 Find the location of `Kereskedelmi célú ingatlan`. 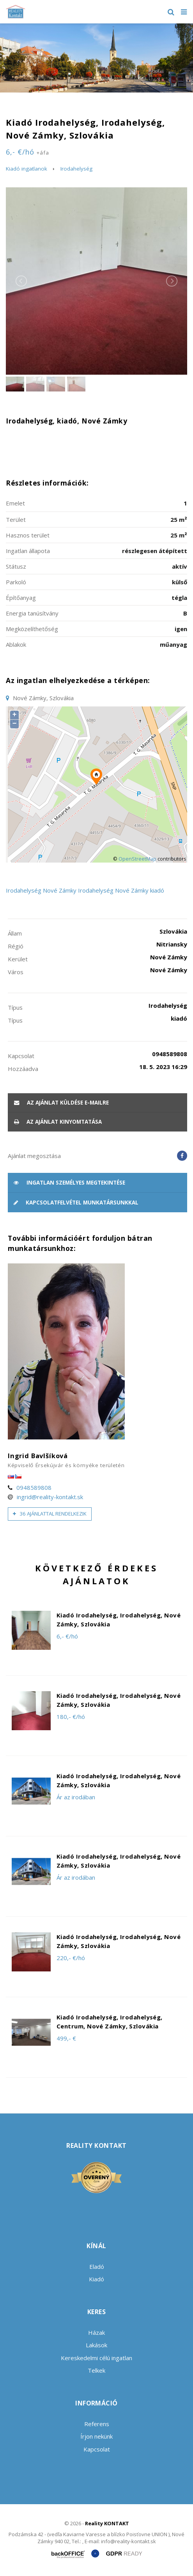

Kereskedelmi célú ingatlan is located at coordinates (96, 2358).